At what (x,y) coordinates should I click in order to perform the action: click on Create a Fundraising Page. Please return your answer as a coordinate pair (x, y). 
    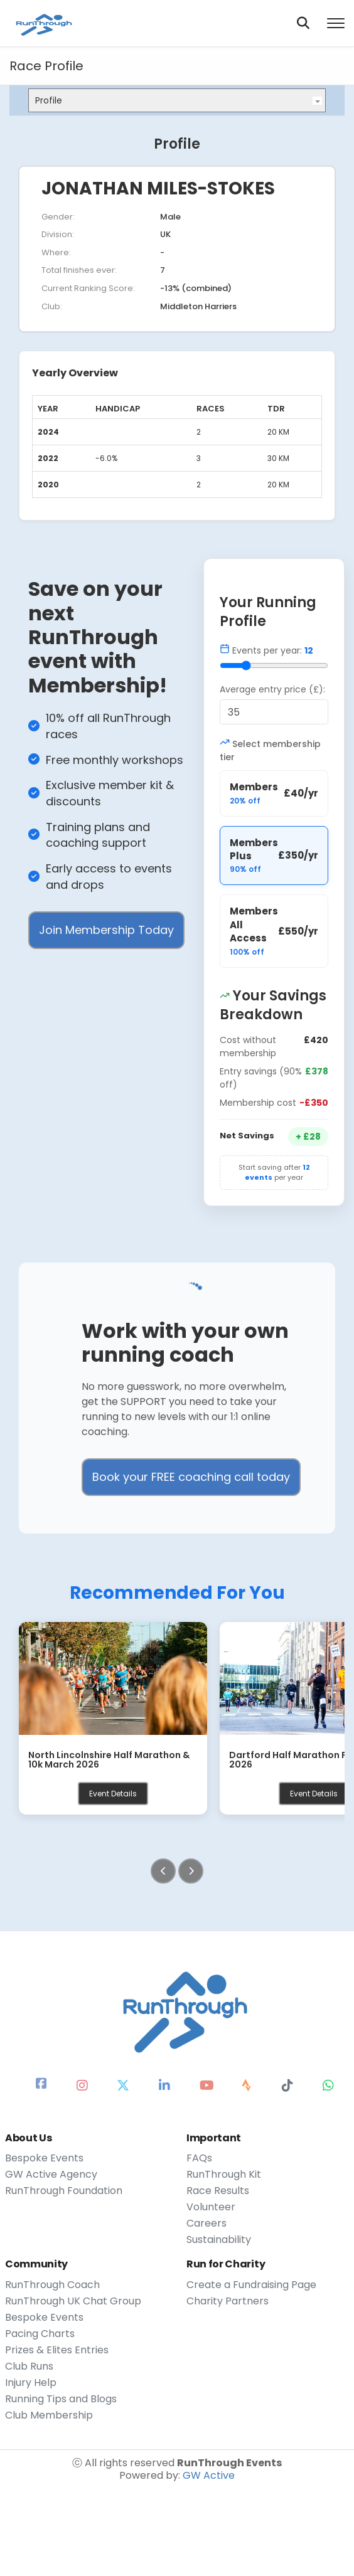
    Looking at the image, I should click on (251, 2285).